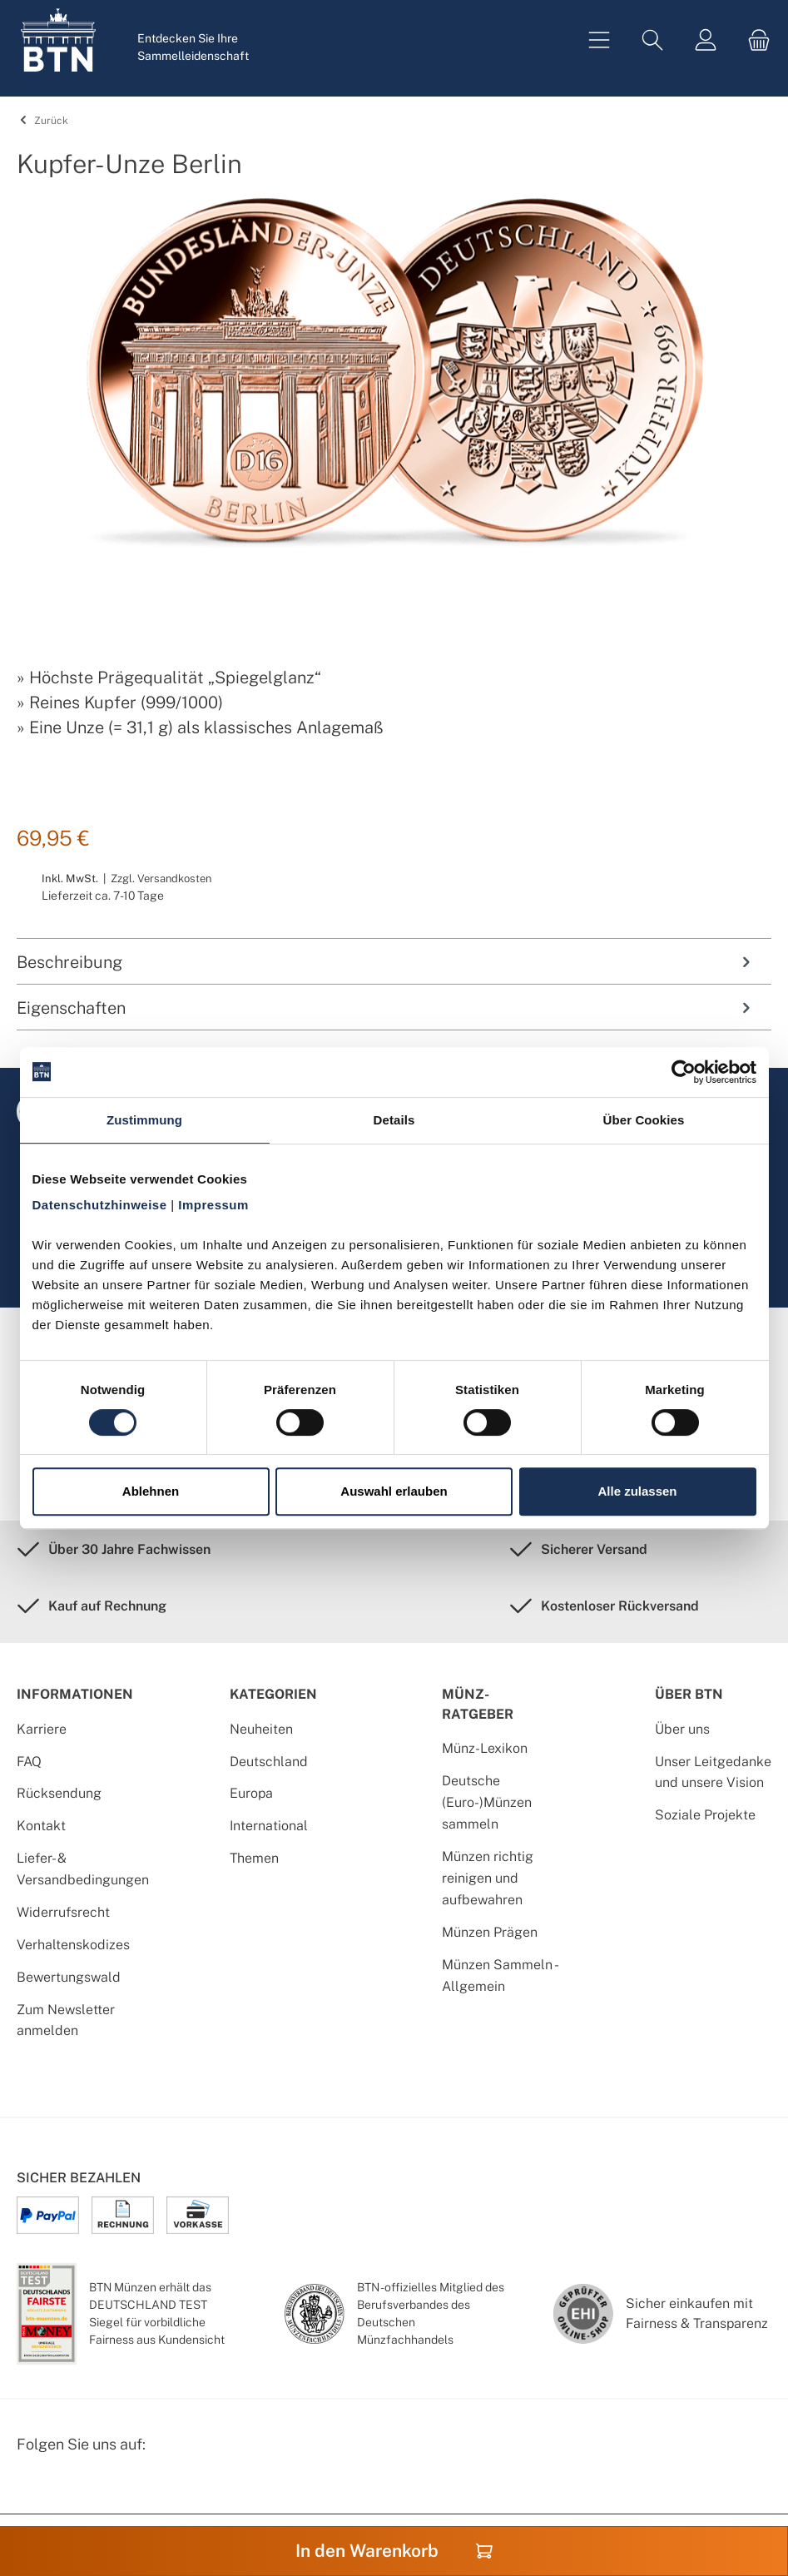  I want to click on Deutschland, so click(269, 1761).